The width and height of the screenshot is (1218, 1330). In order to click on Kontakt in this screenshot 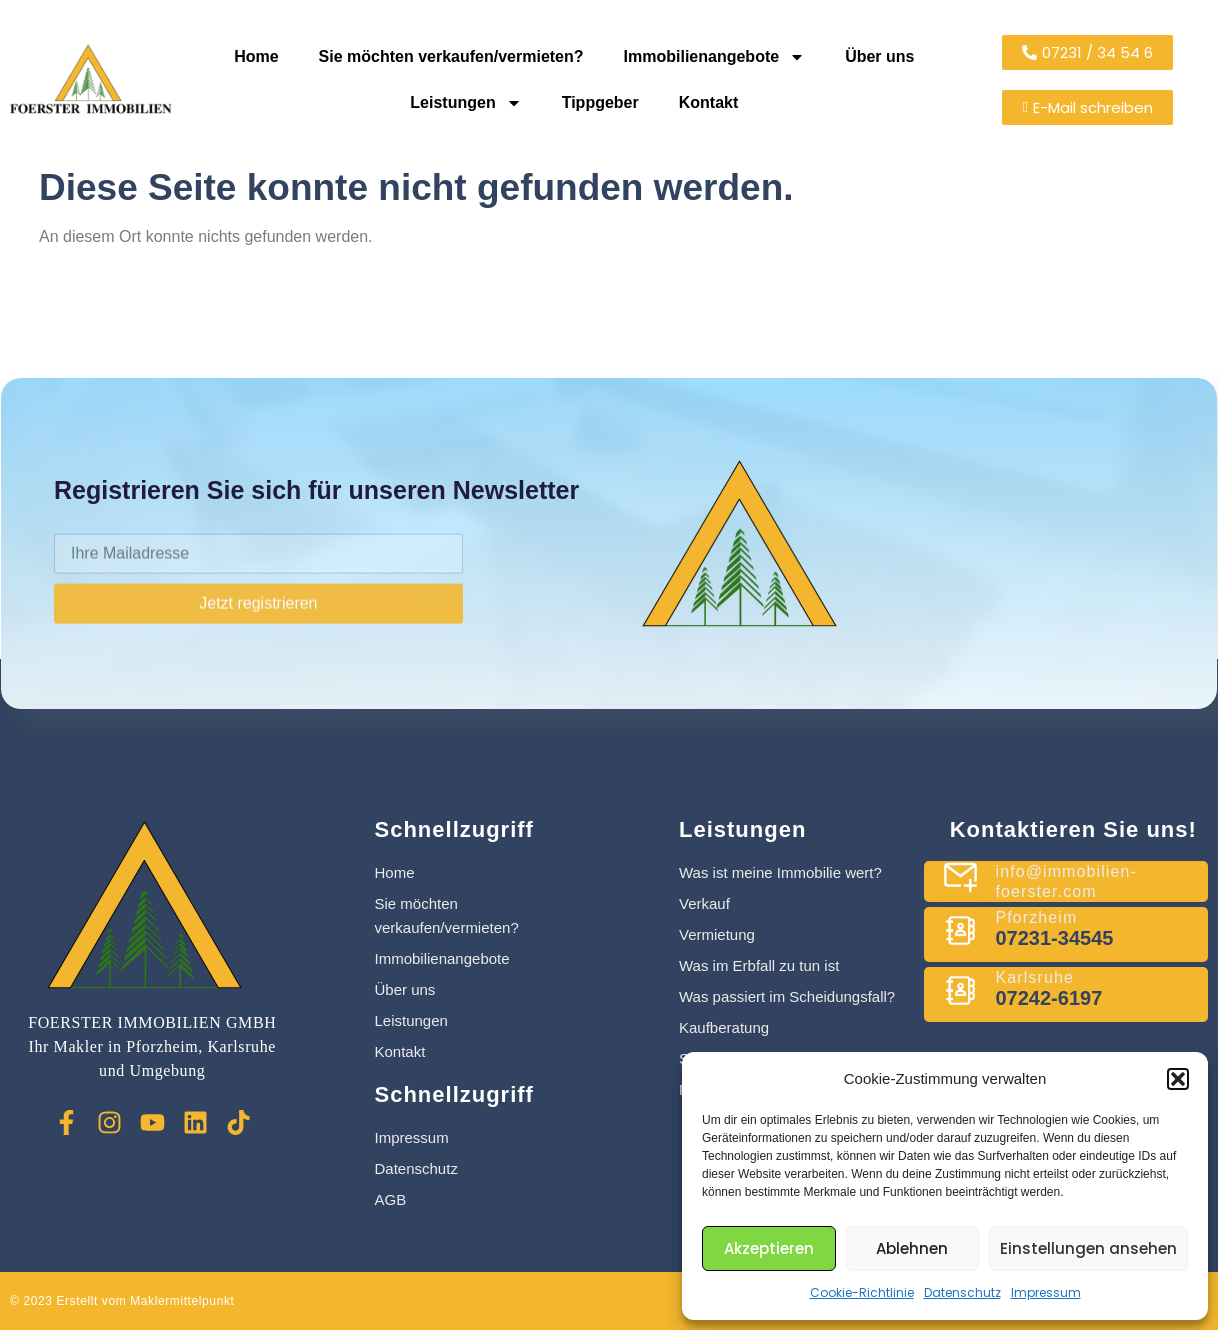, I will do `click(709, 102)`.